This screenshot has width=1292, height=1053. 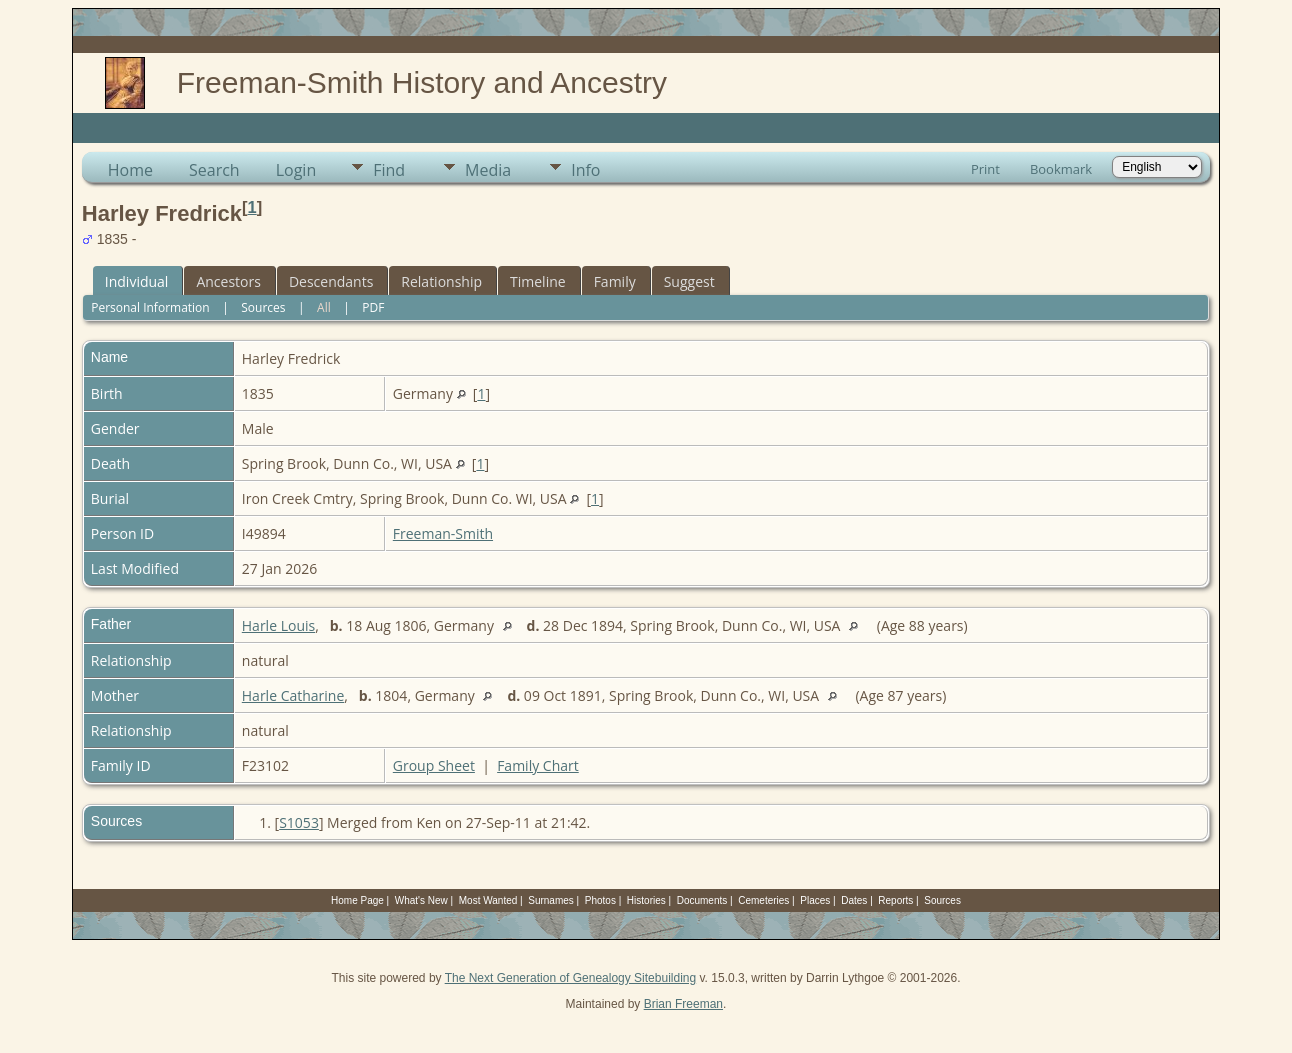 What do you see at coordinates (815, 900) in the screenshot?
I see `Places` at bounding box center [815, 900].